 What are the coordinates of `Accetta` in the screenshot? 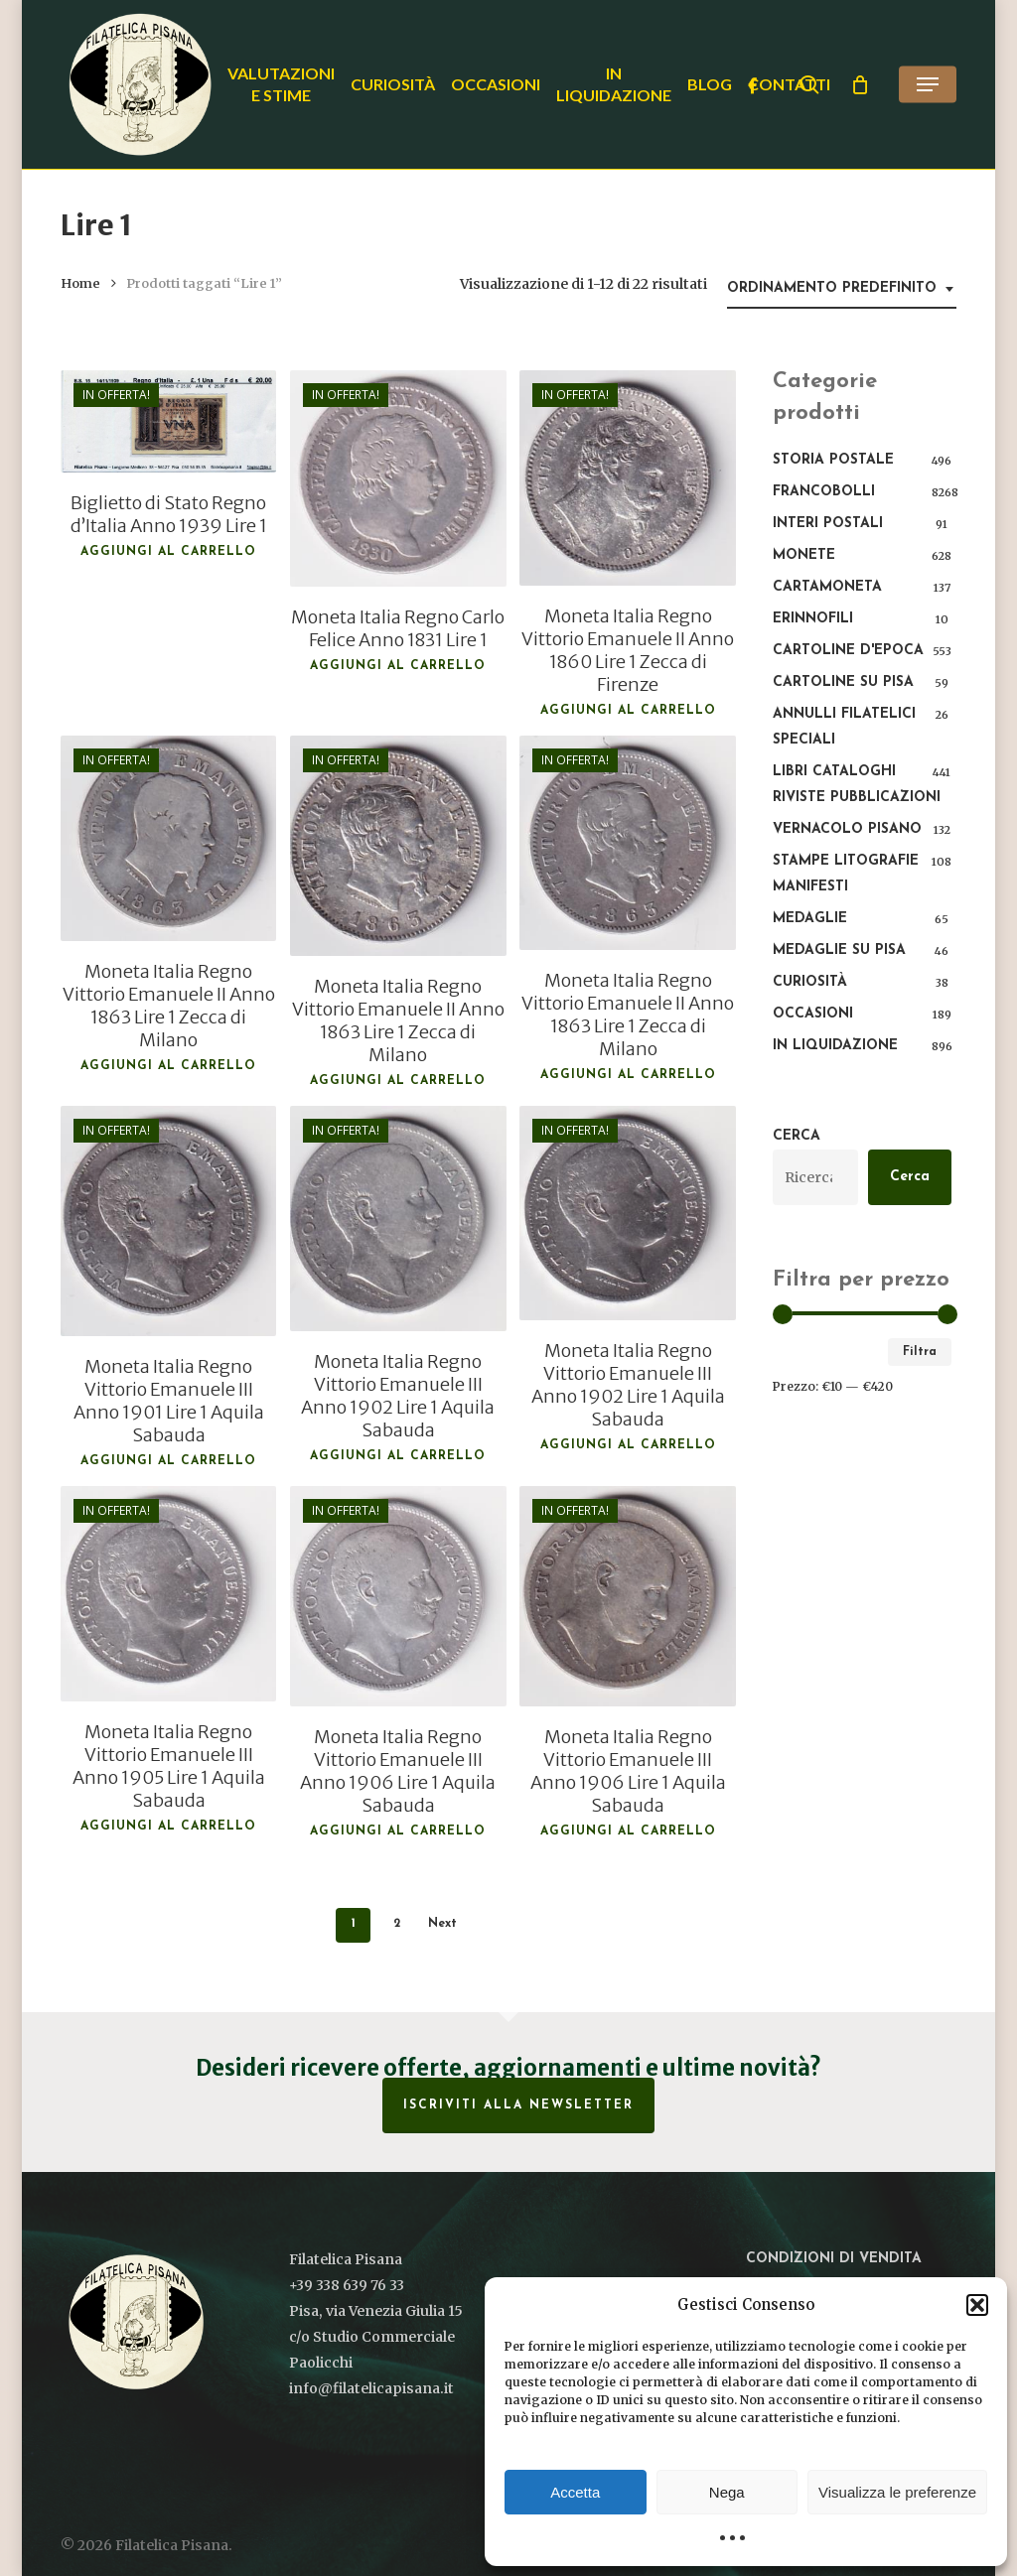 It's located at (575, 2492).